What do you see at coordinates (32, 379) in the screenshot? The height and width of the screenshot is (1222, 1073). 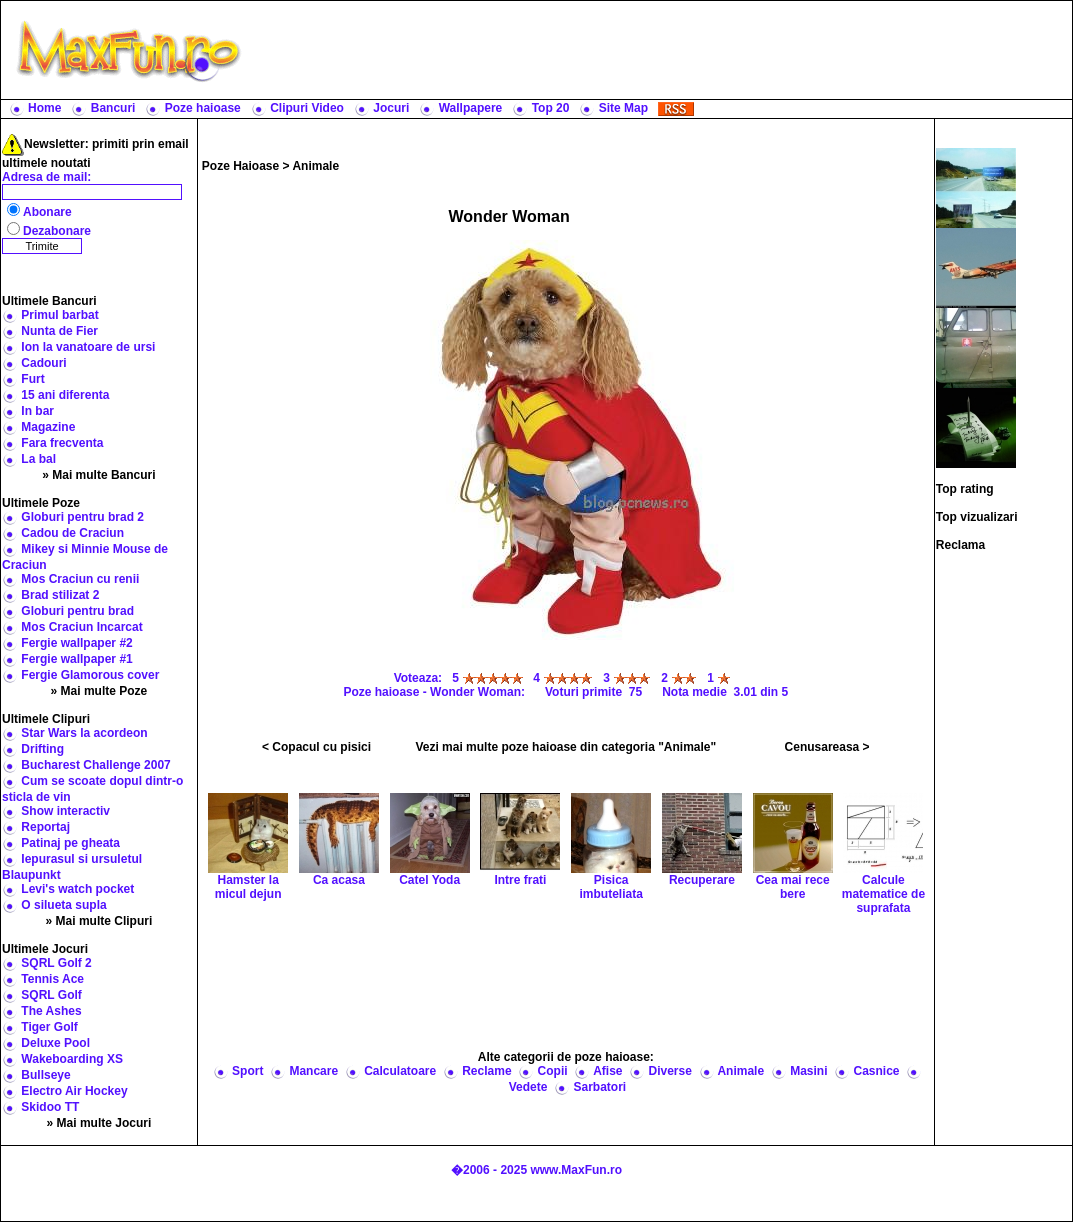 I see `Furt` at bounding box center [32, 379].